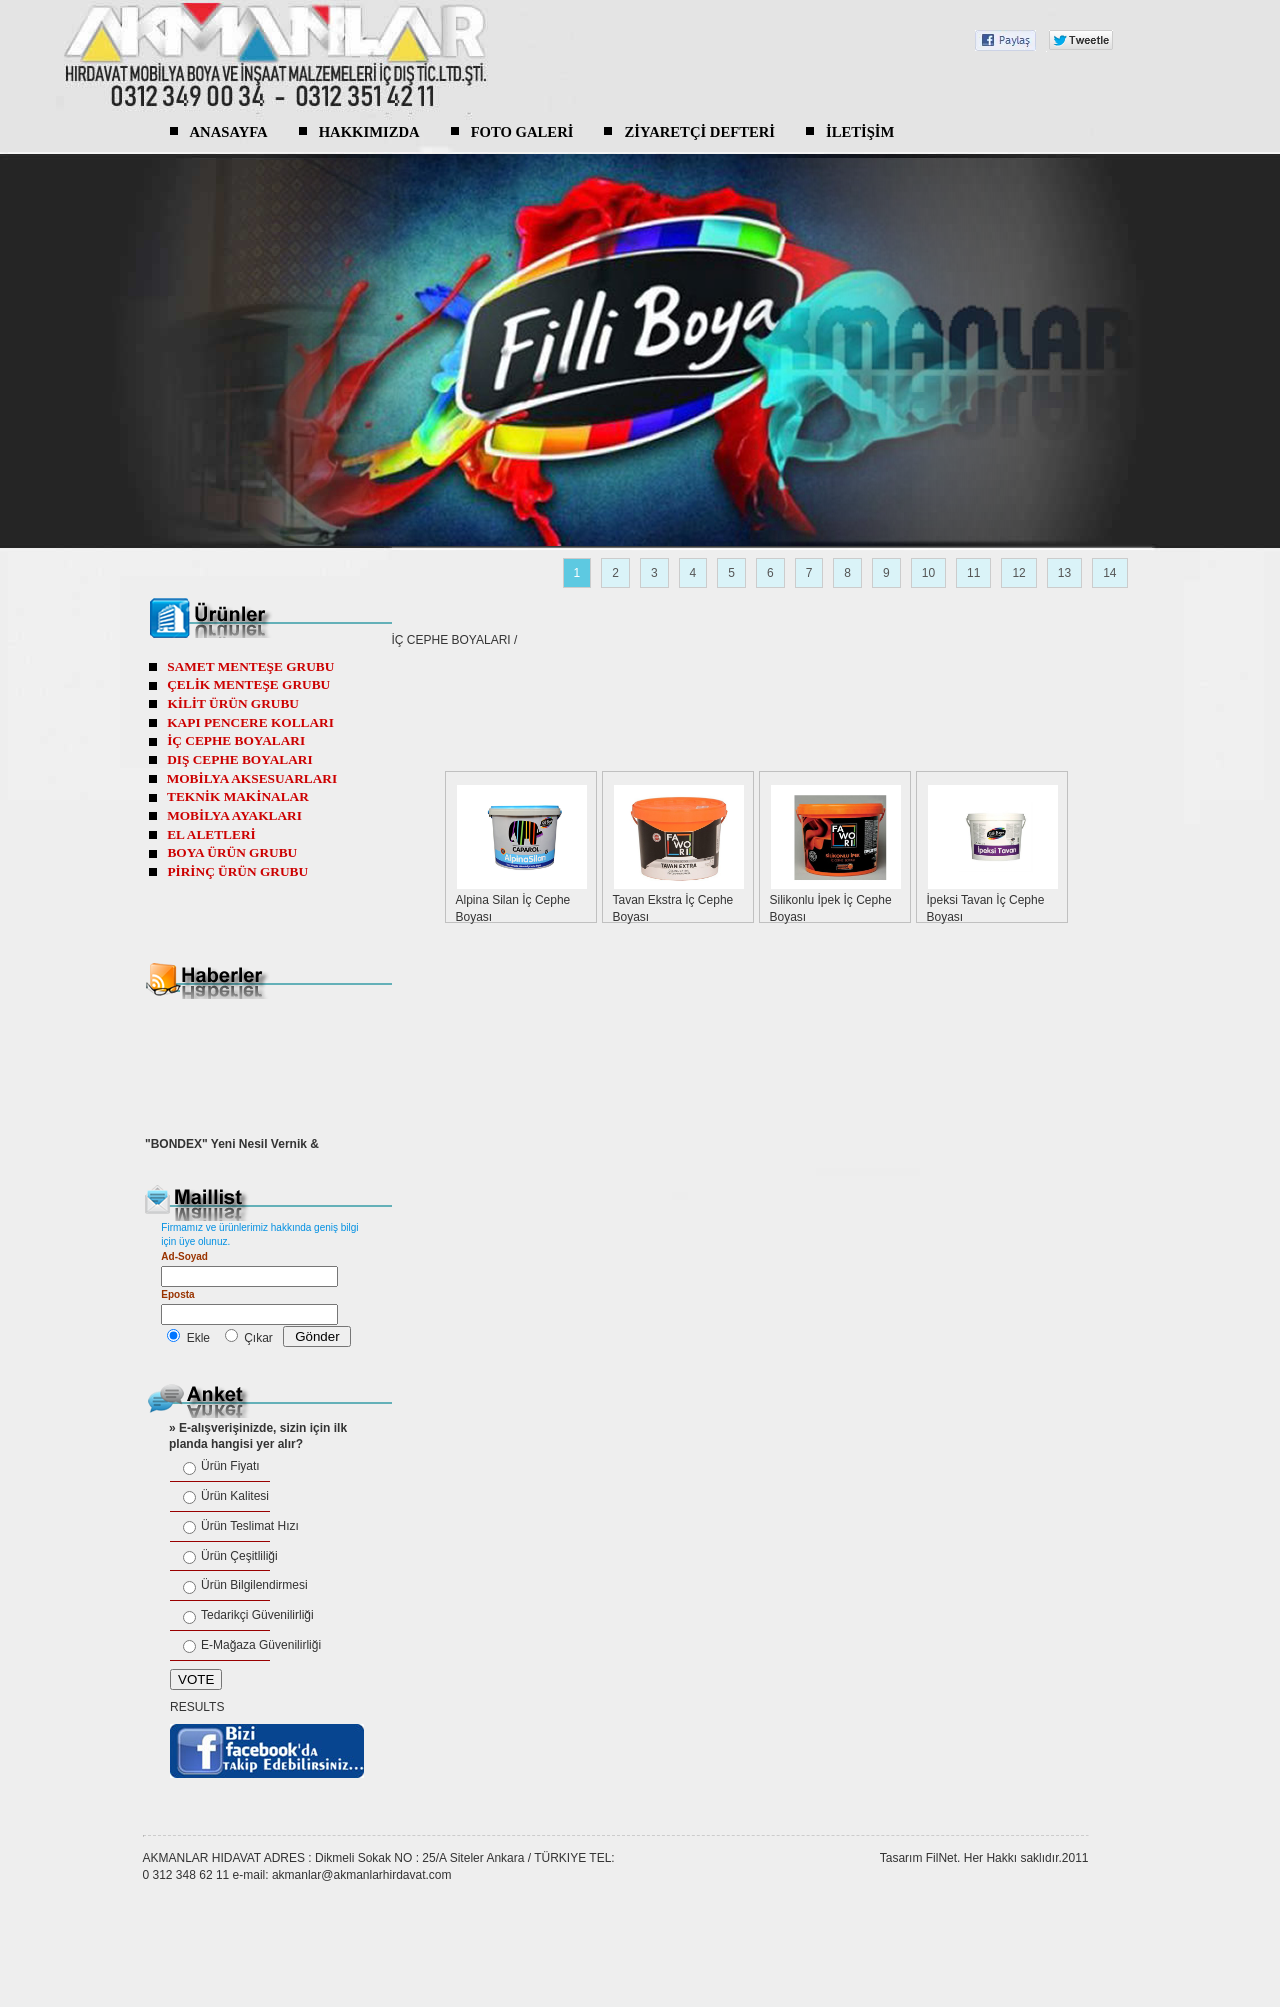 The width and height of the screenshot is (1280, 2007). Describe the element at coordinates (250, 666) in the screenshot. I see `SAMET MENTEŞE GRUBU` at that location.